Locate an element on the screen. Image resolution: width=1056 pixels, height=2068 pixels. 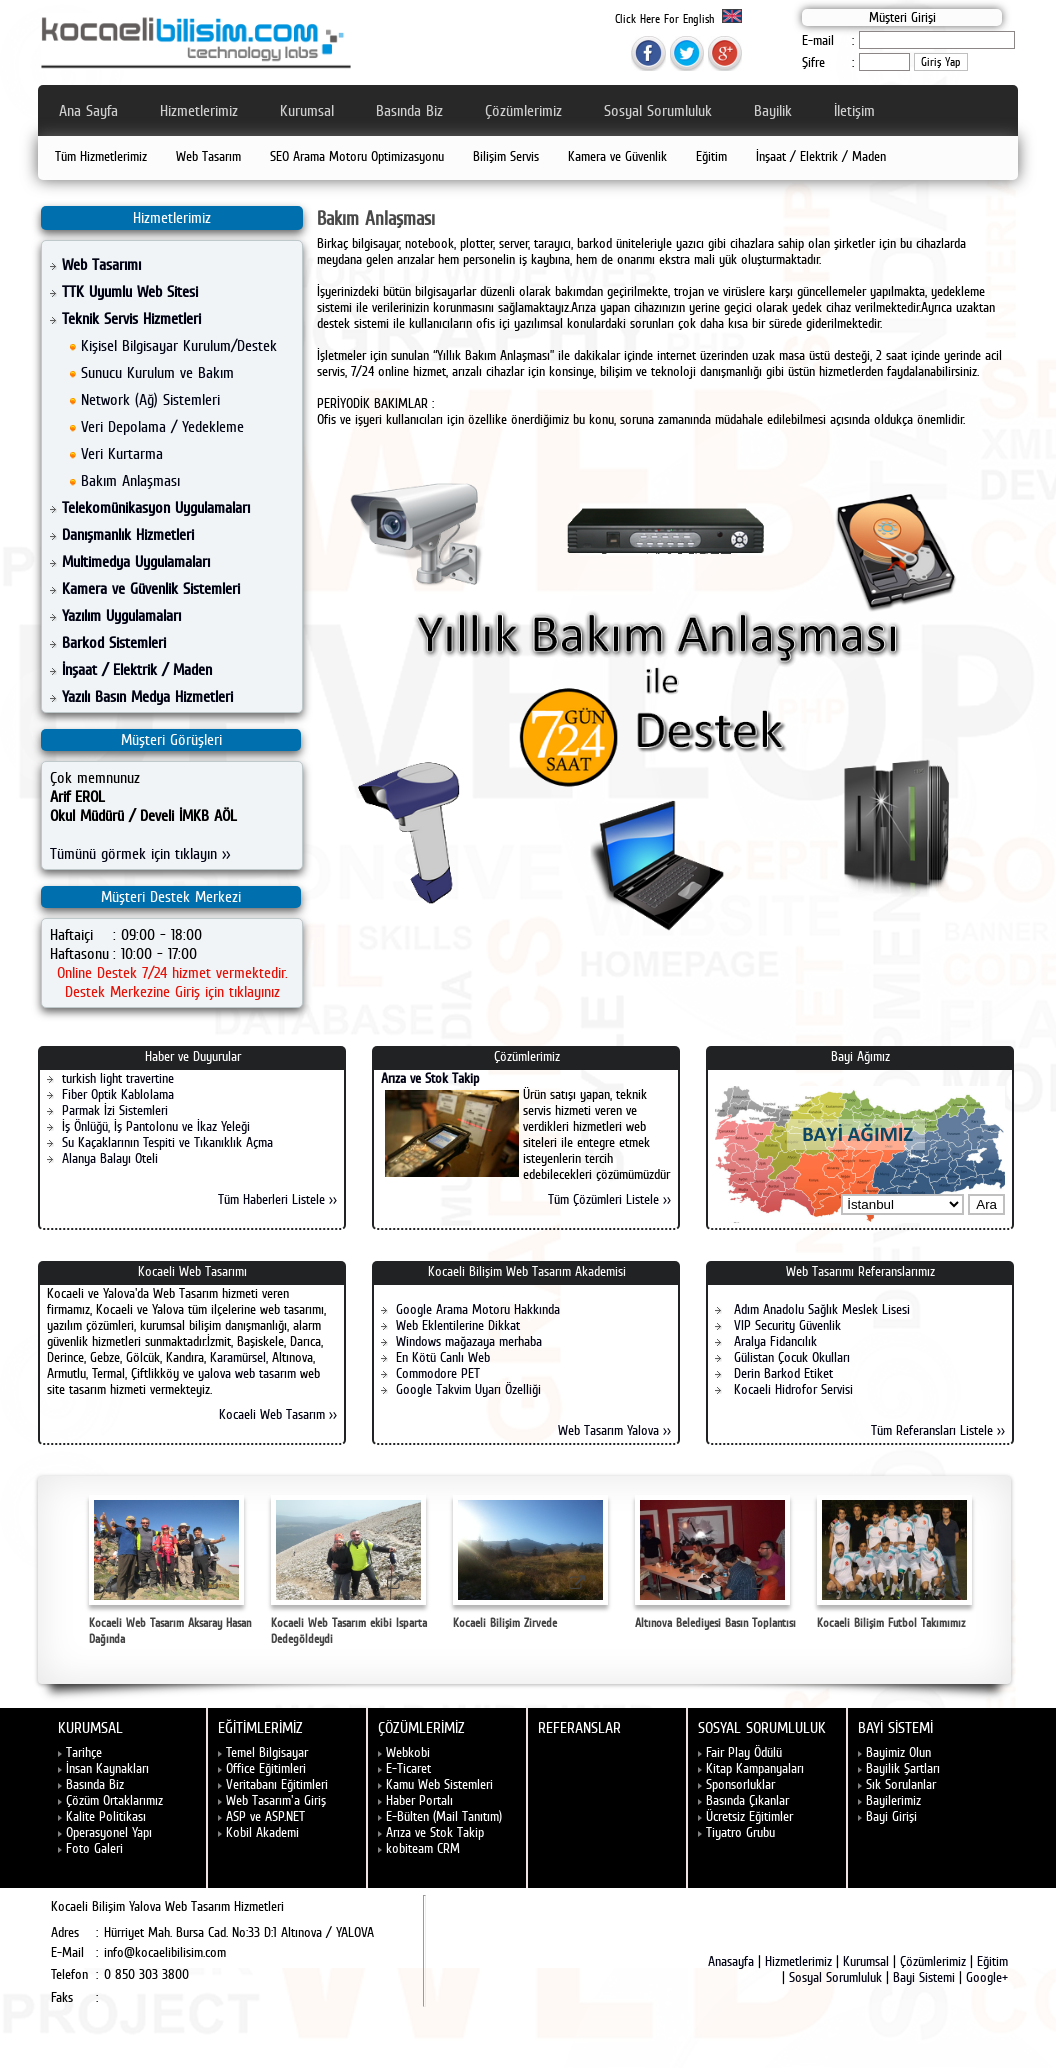
Kocaeli Hidrofor Servisi is located at coordinates (791, 1389).